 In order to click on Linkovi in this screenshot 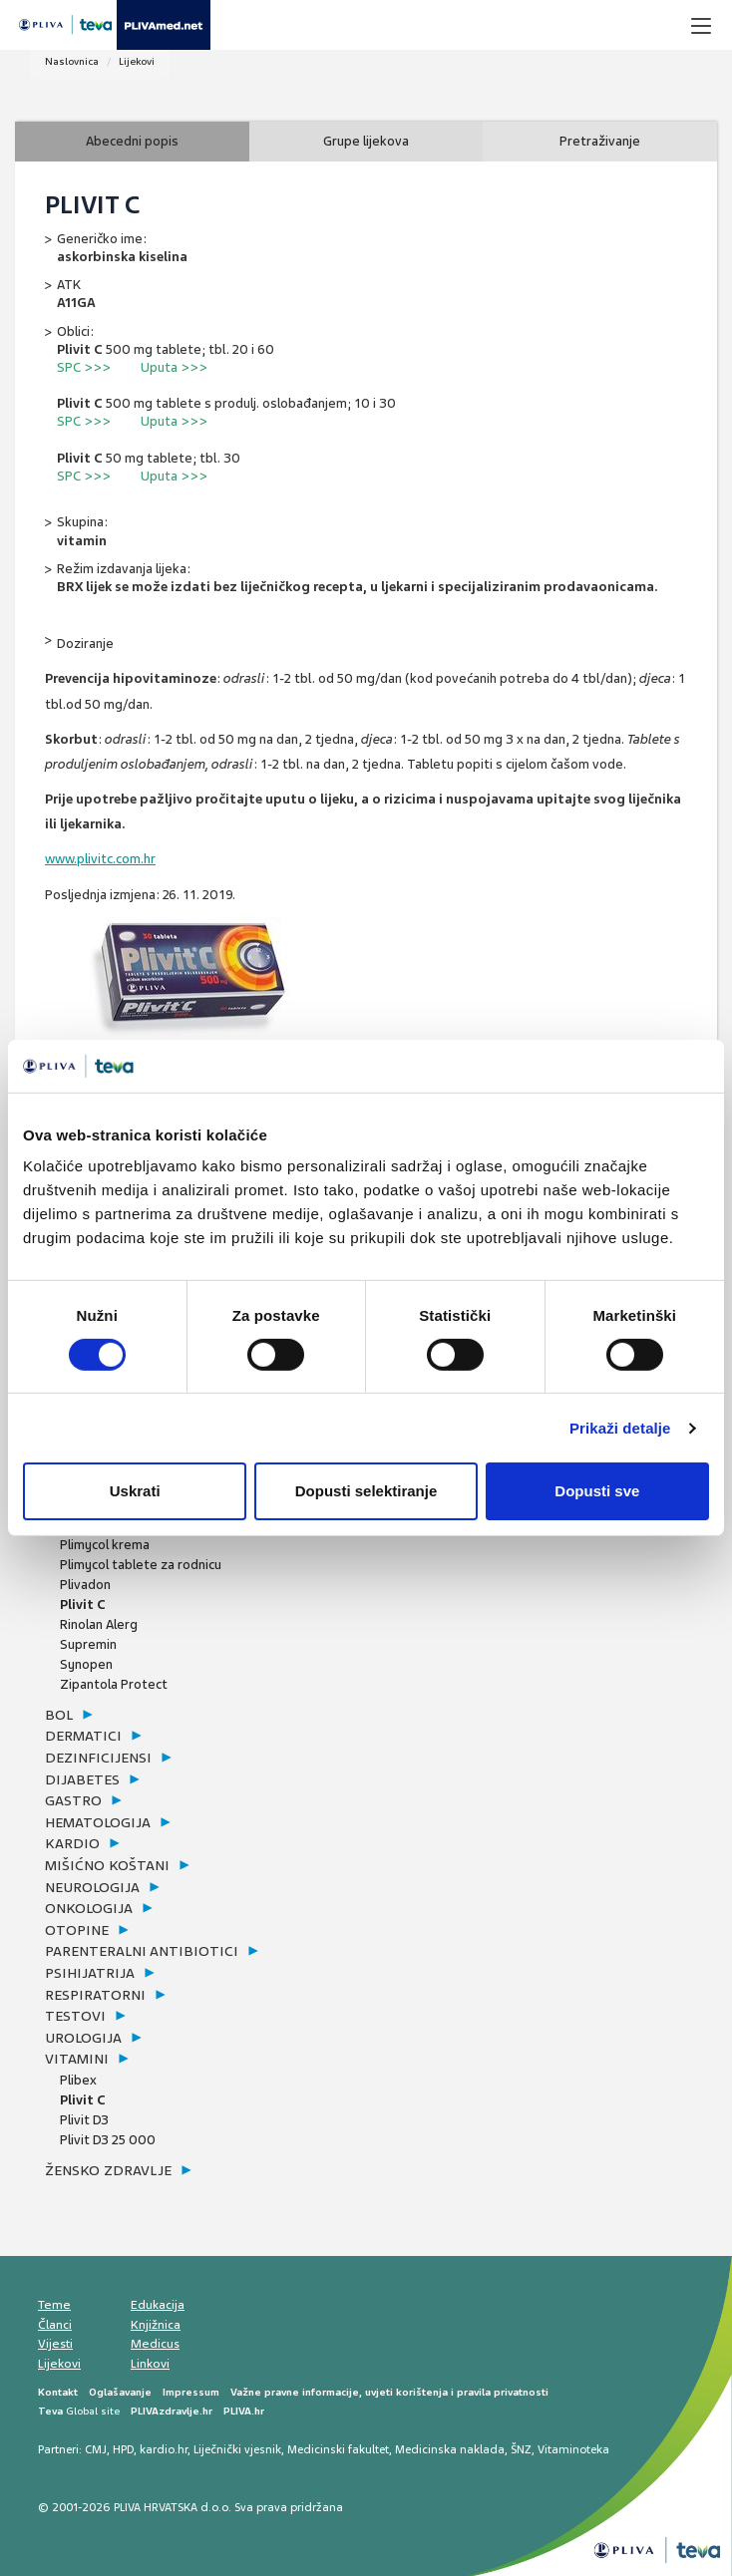, I will do `click(150, 2364)`.